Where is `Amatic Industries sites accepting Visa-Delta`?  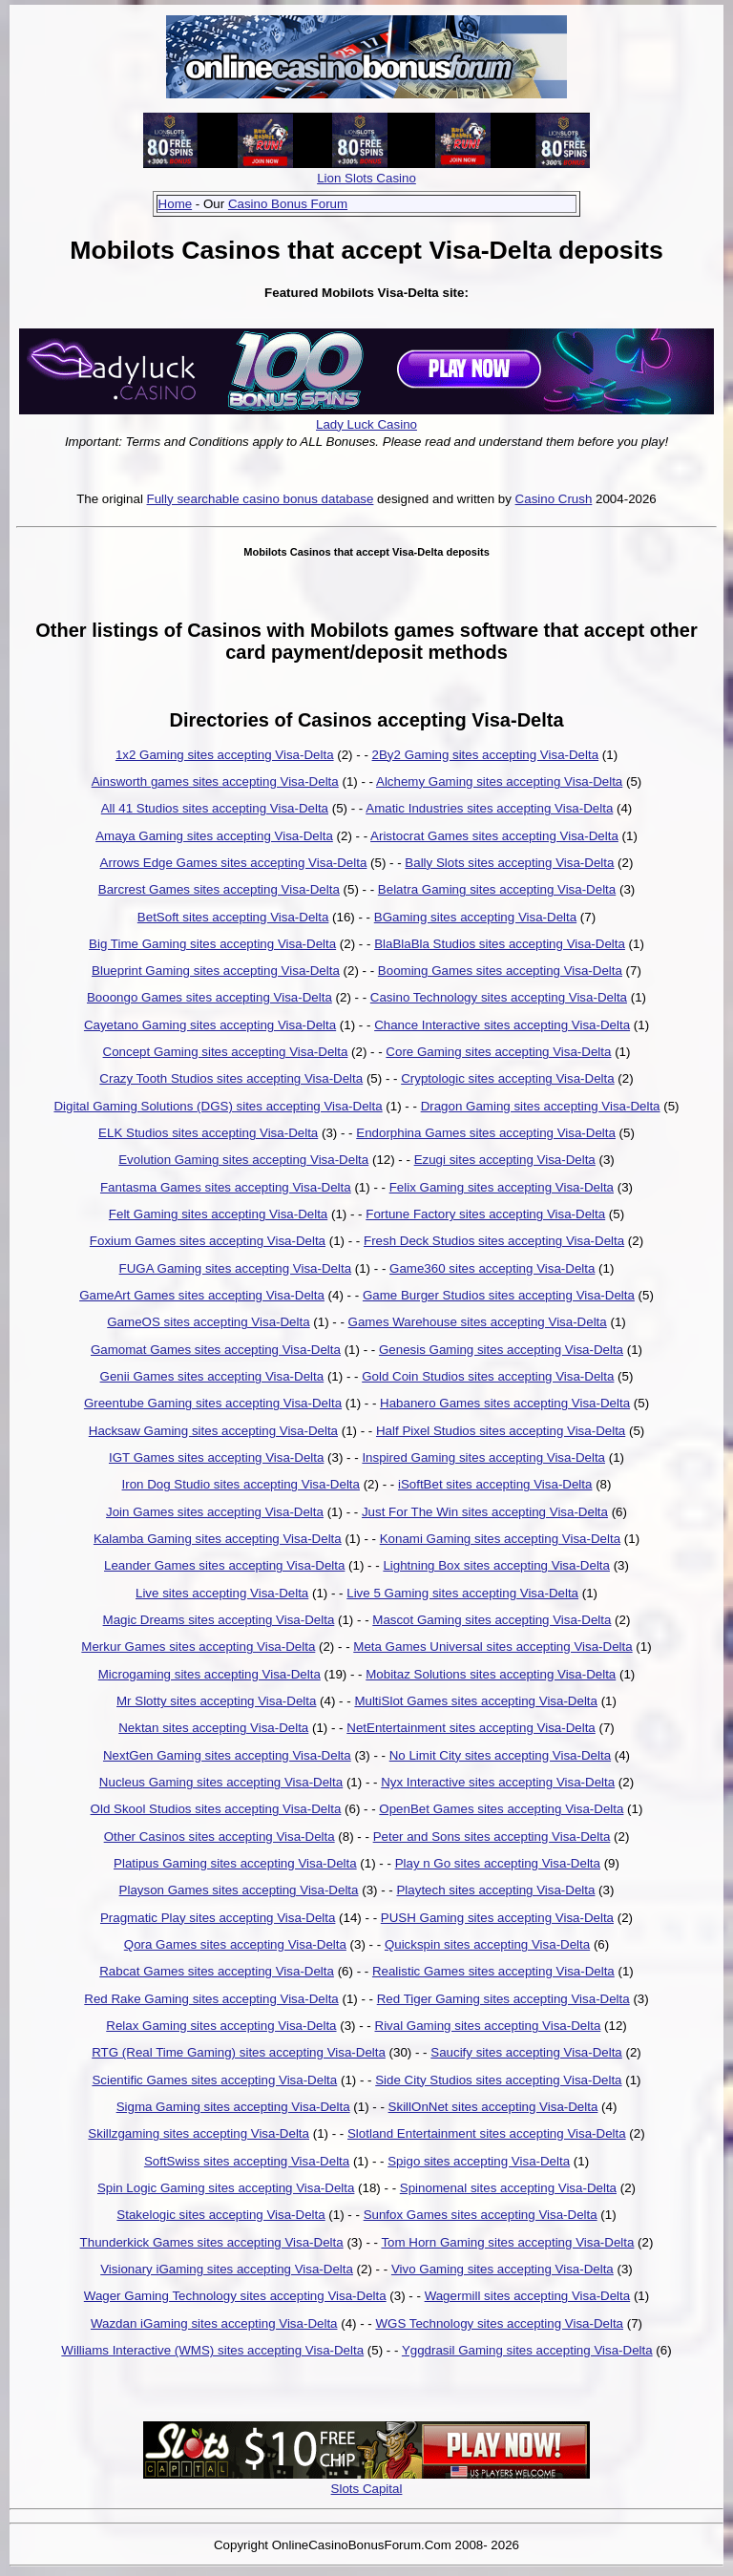 Amatic Industries sites accepting Visa-Delta is located at coordinates (489, 808).